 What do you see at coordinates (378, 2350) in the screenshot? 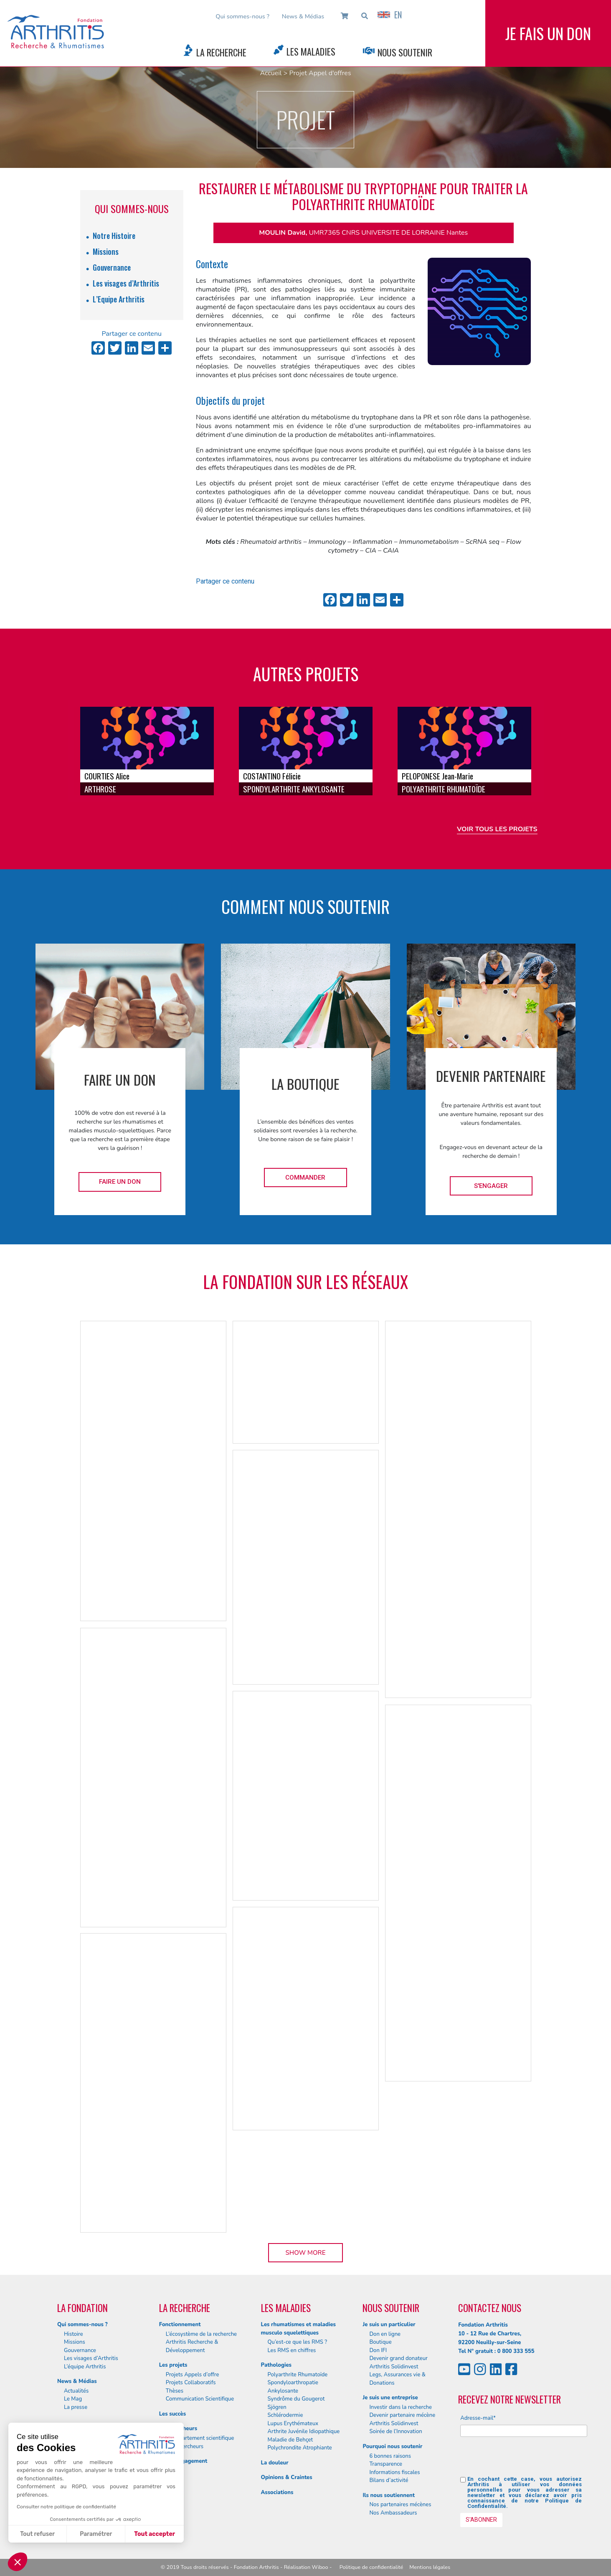
I see `Don IFI` at bounding box center [378, 2350].